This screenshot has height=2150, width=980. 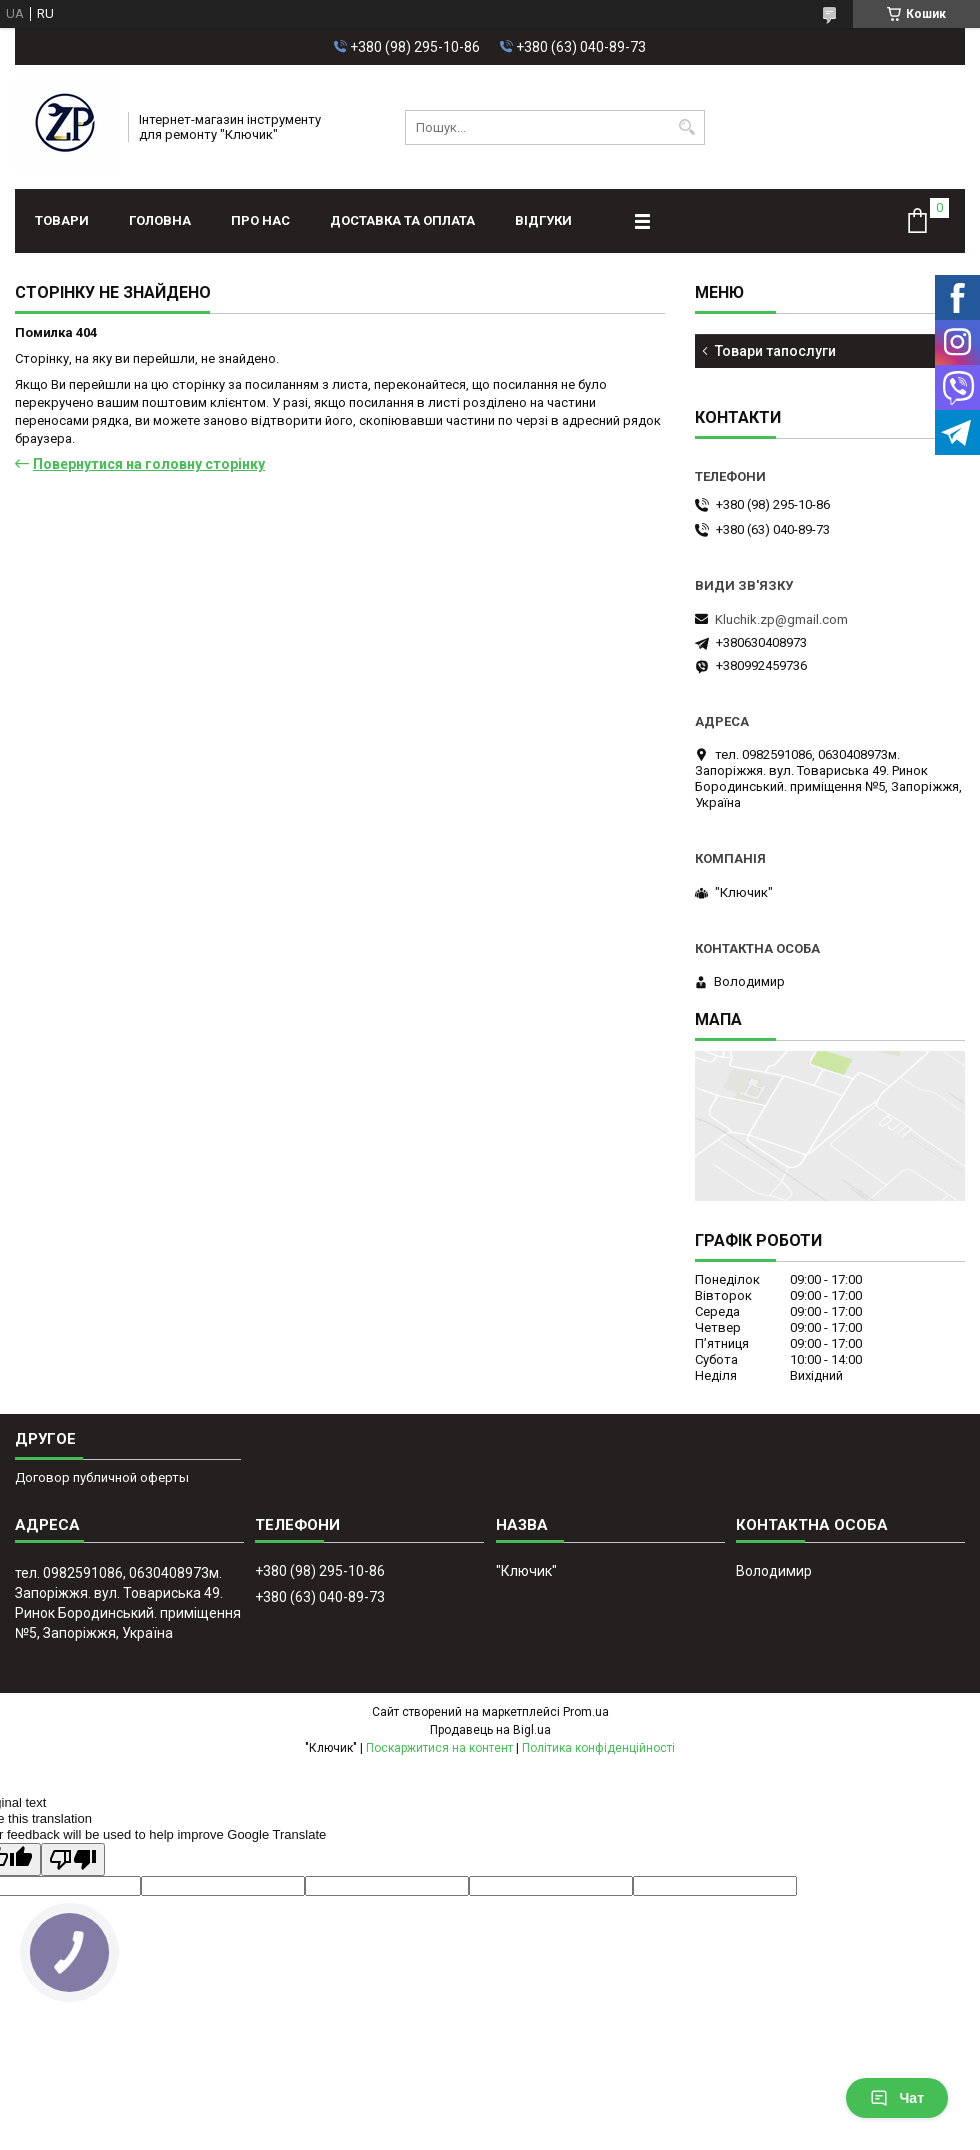 What do you see at coordinates (775, 351) in the screenshot?
I see `Товари тапослуги` at bounding box center [775, 351].